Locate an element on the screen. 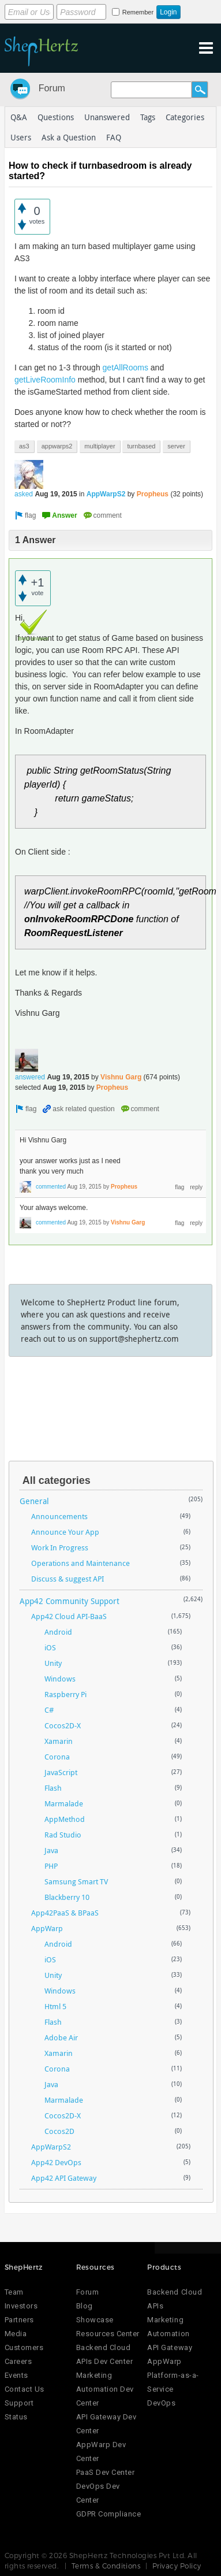  API Gateway is located at coordinates (169, 2347).